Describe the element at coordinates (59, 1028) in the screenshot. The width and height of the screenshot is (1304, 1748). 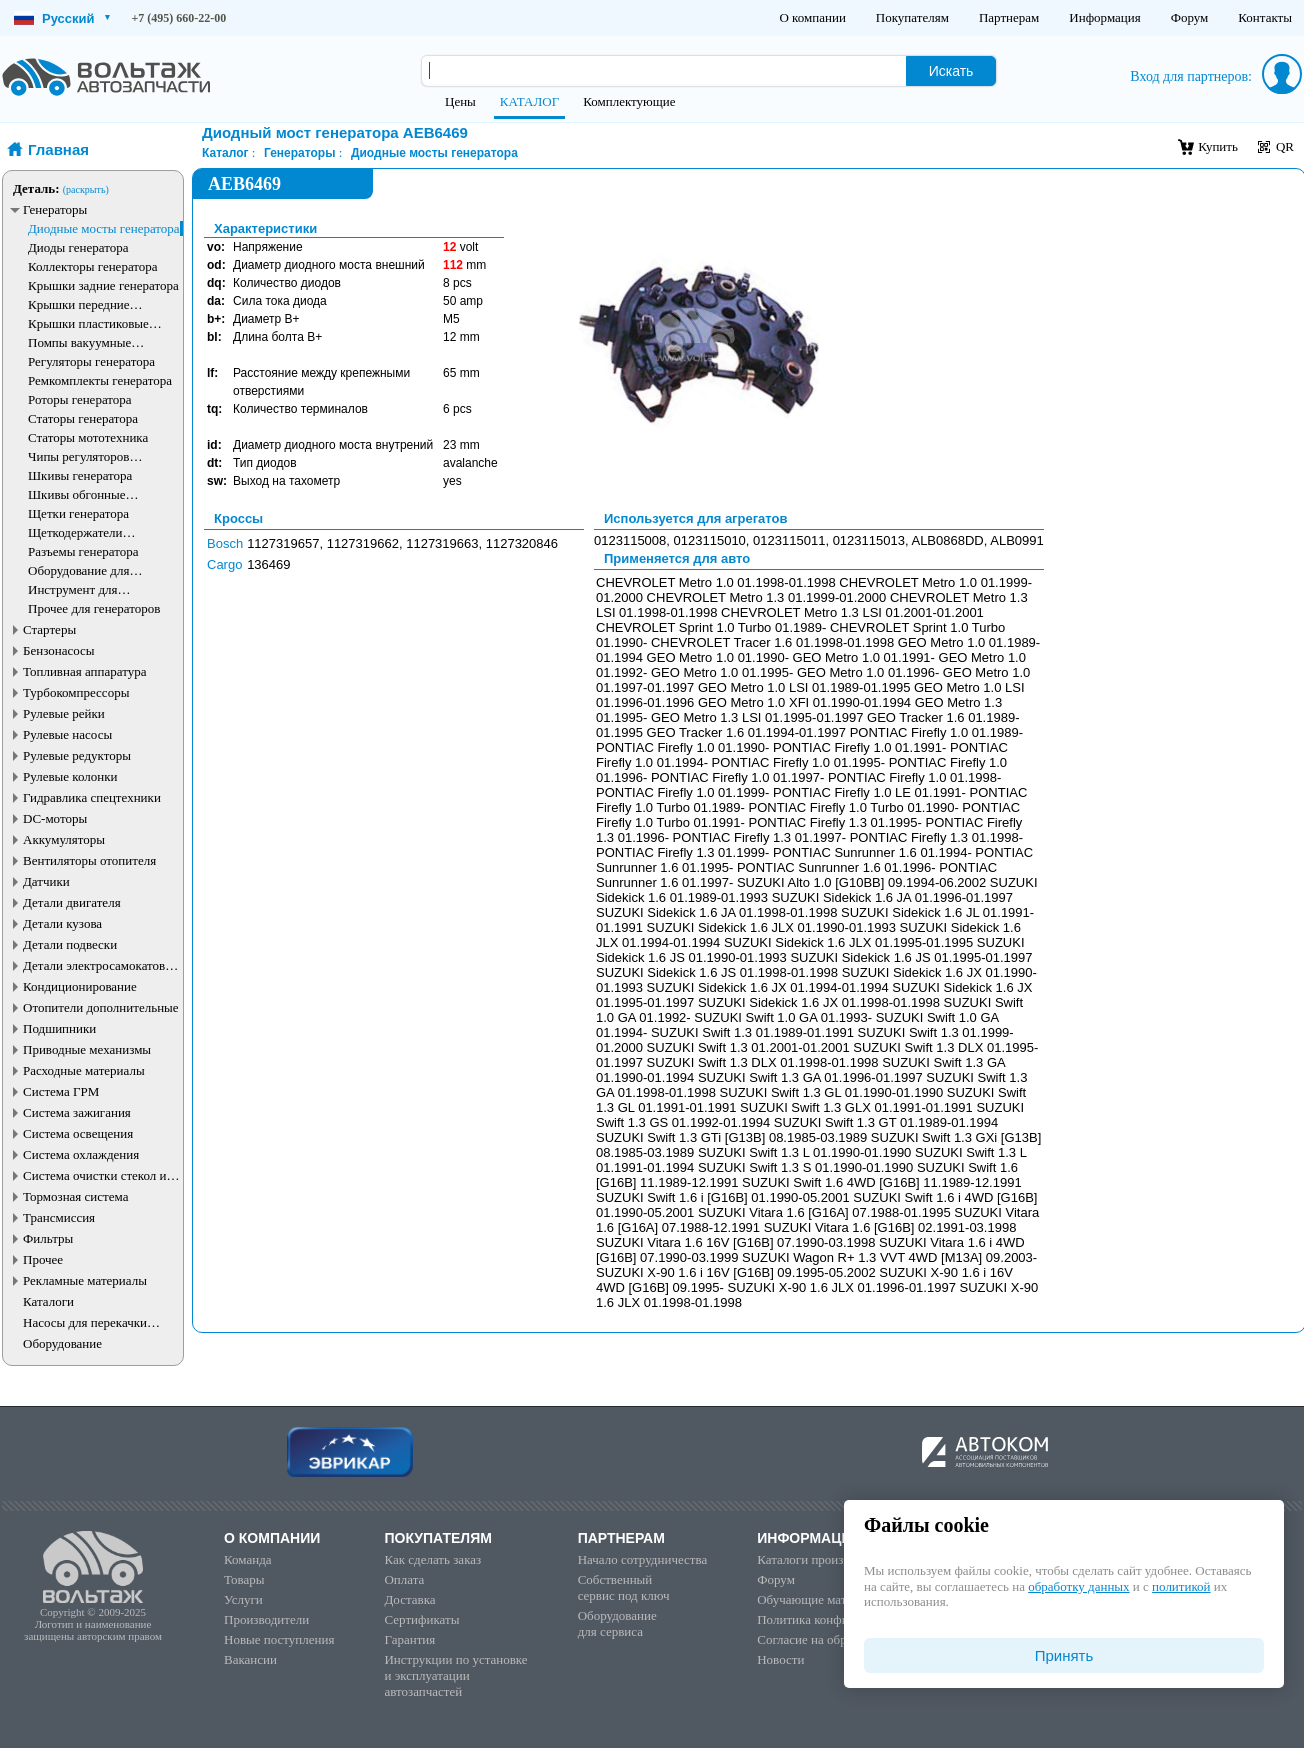
I see `Подшипники` at that location.